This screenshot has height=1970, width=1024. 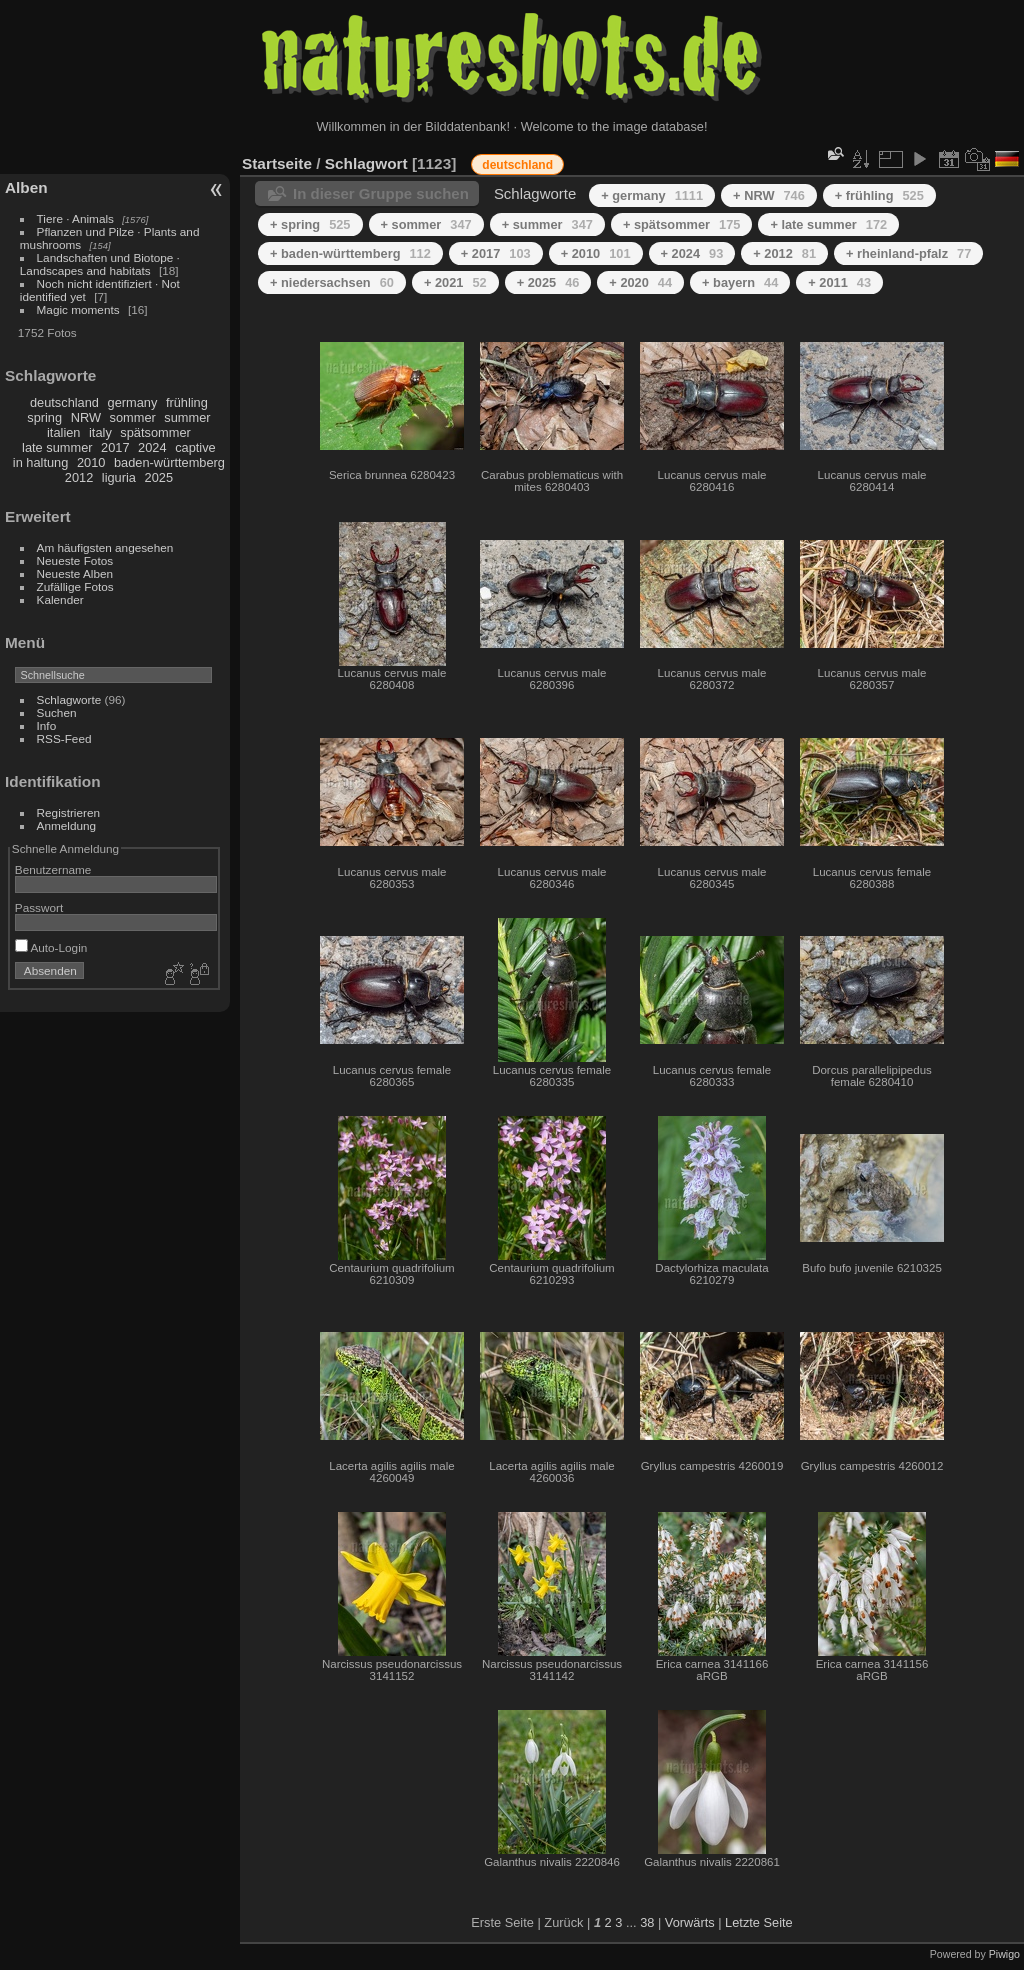 What do you see at coordinates (69, 699) in the screenshot?
I see `Schlagworte` at bounding box center [69, 699].